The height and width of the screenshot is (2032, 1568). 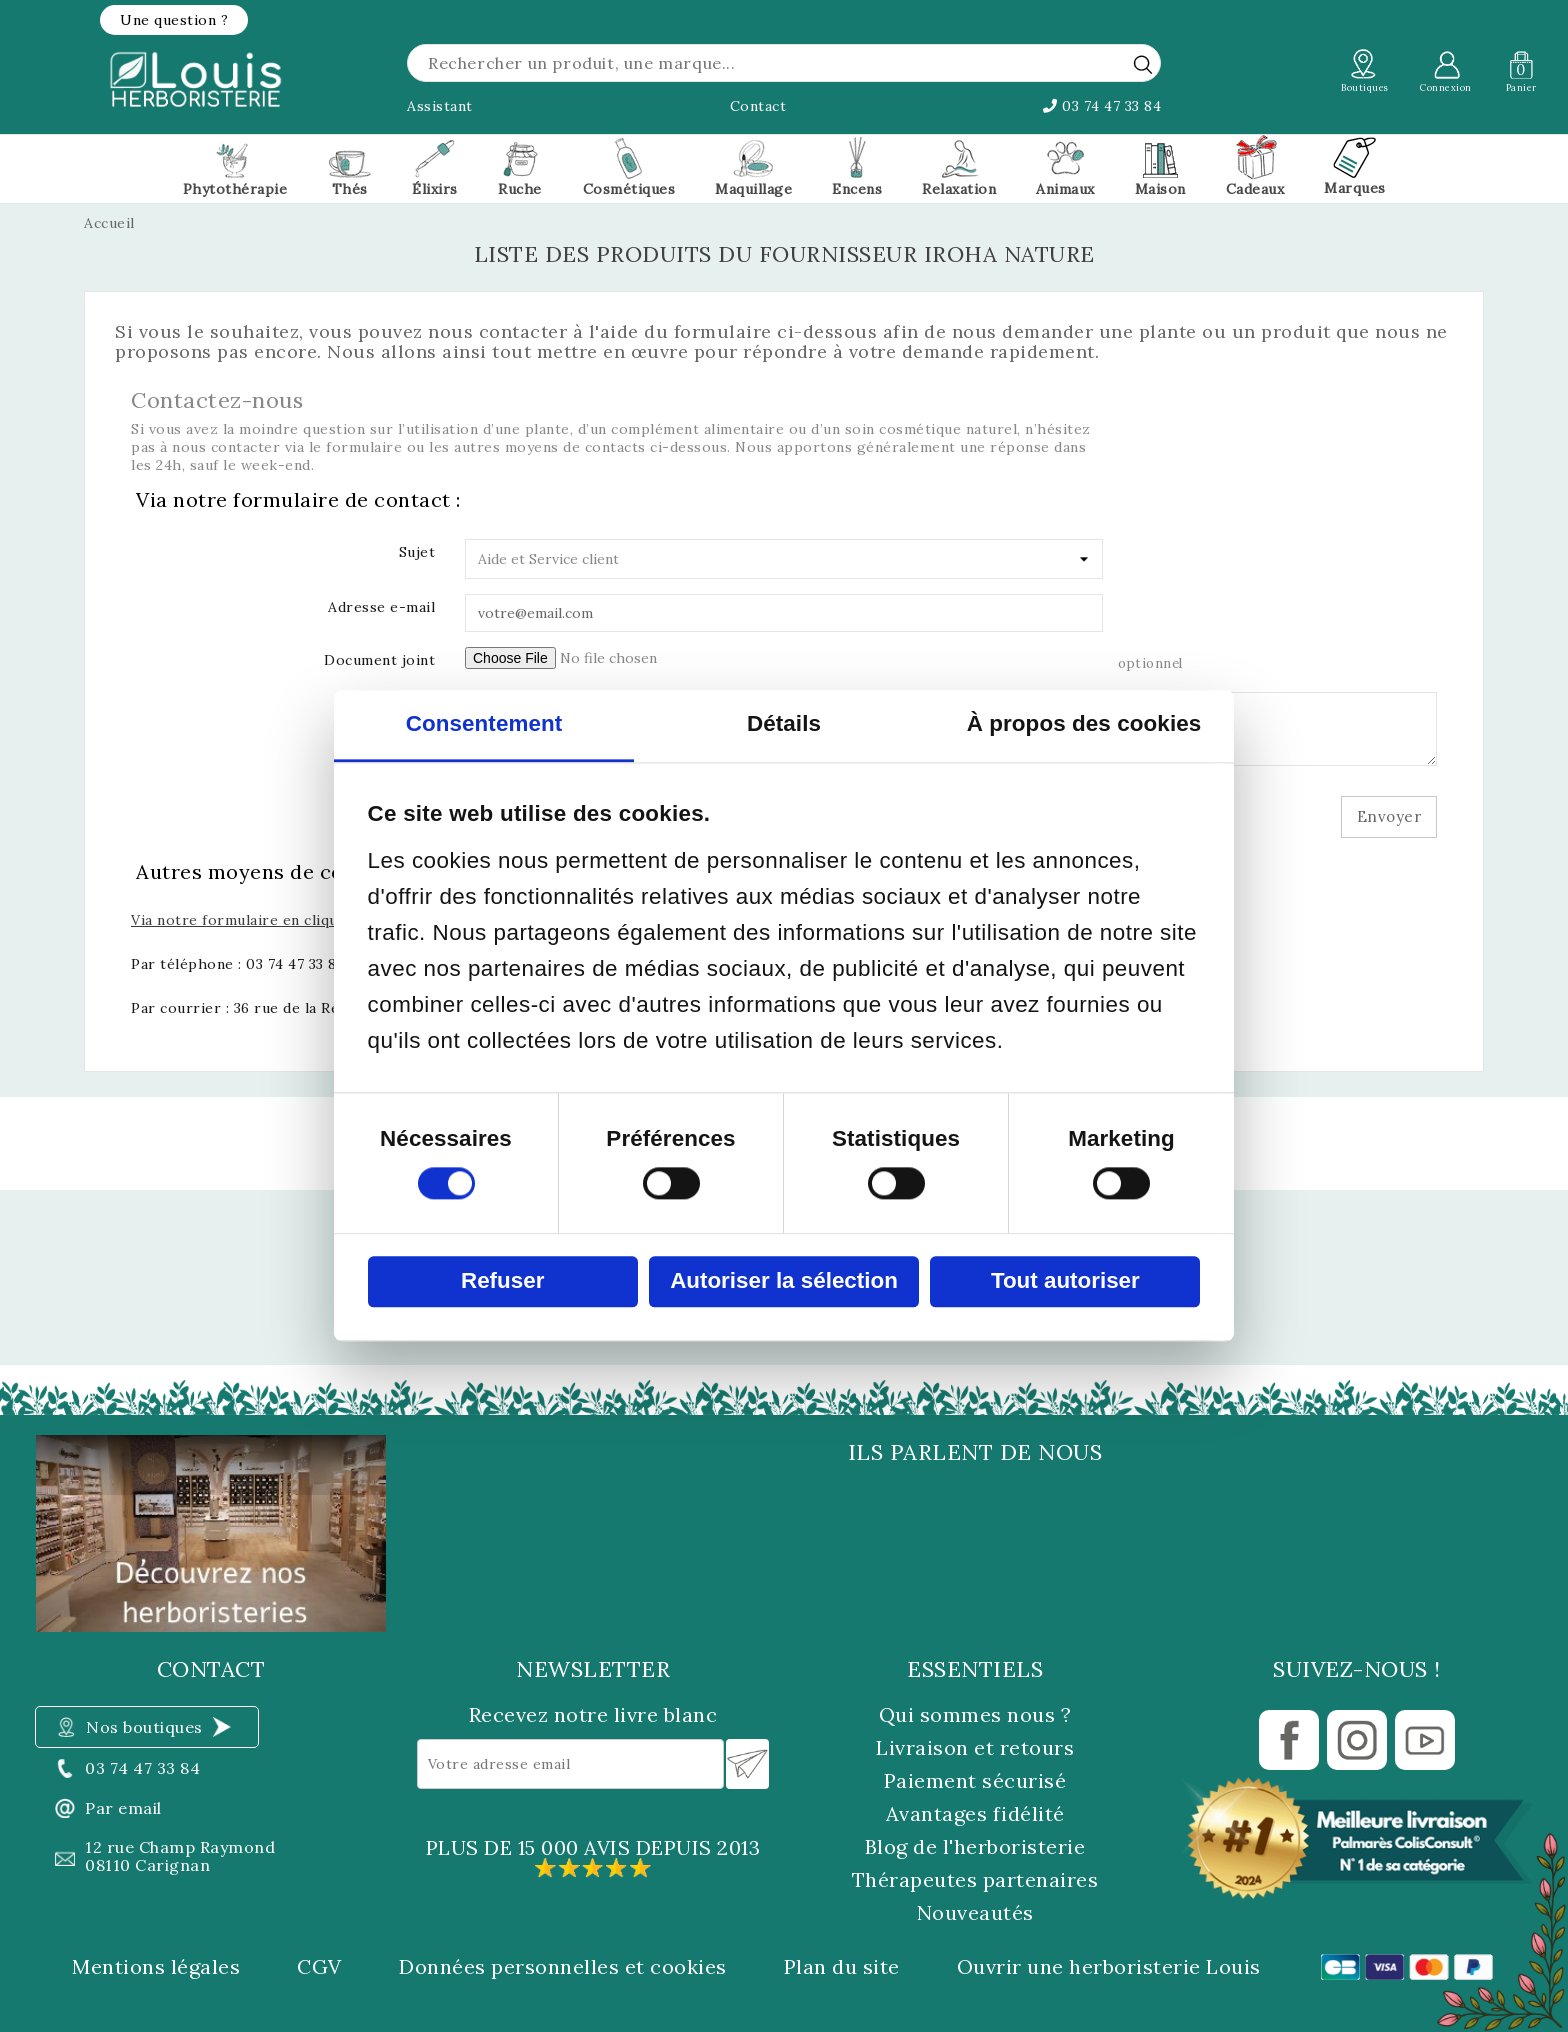 What do you see at coordinates (484, 724) in the screenshot?
I see `Consentement [tab]` at bounding box center [484, 724].